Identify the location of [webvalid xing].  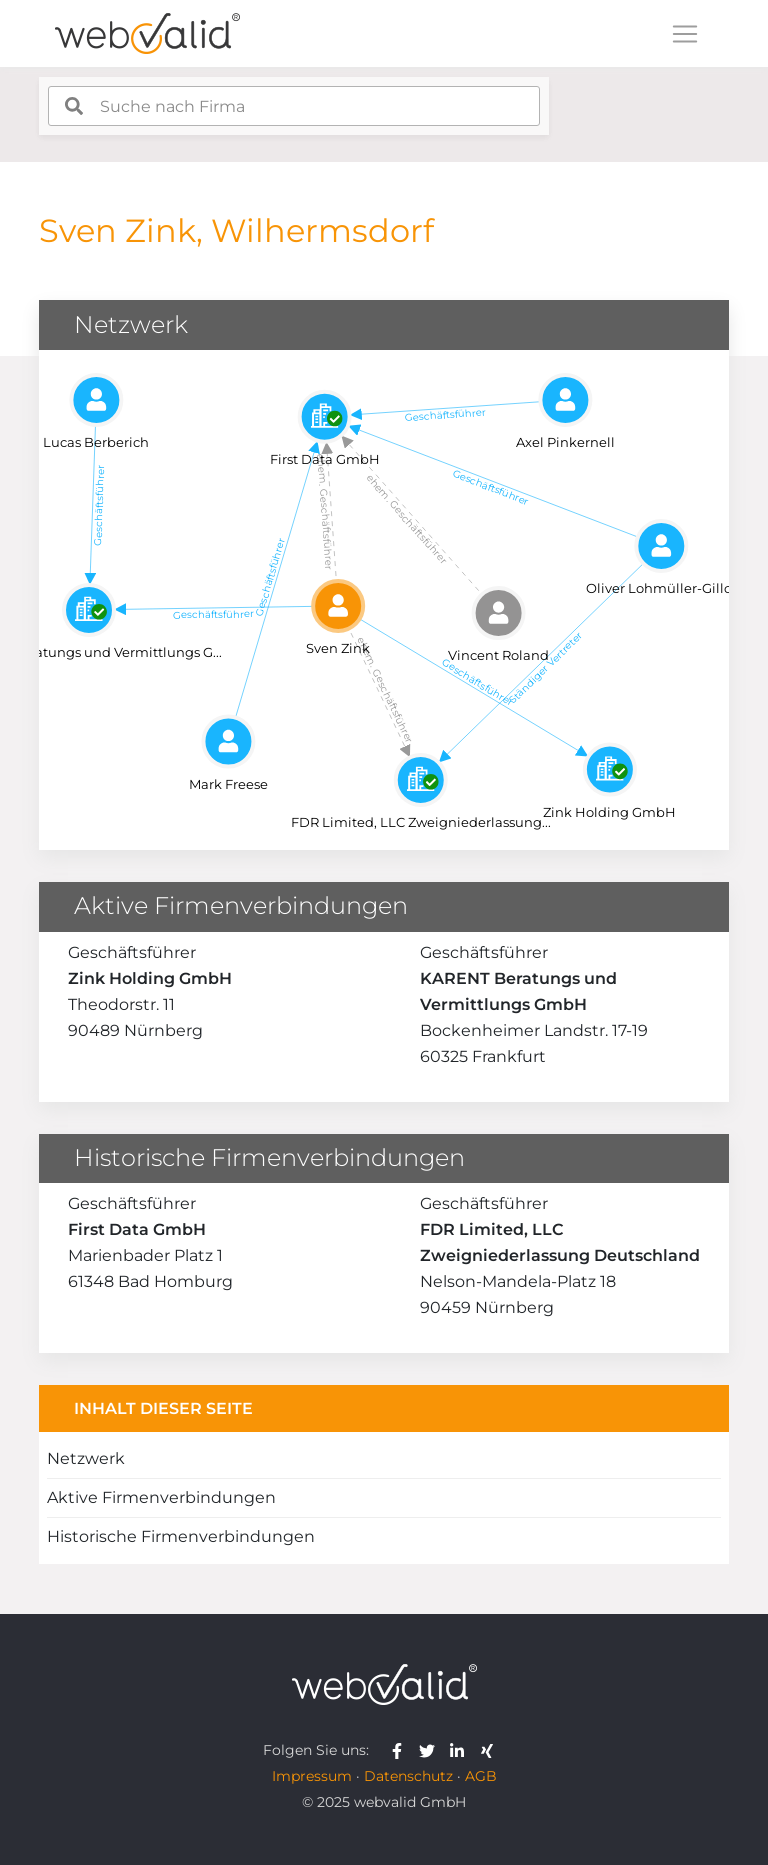
(489, 1750).